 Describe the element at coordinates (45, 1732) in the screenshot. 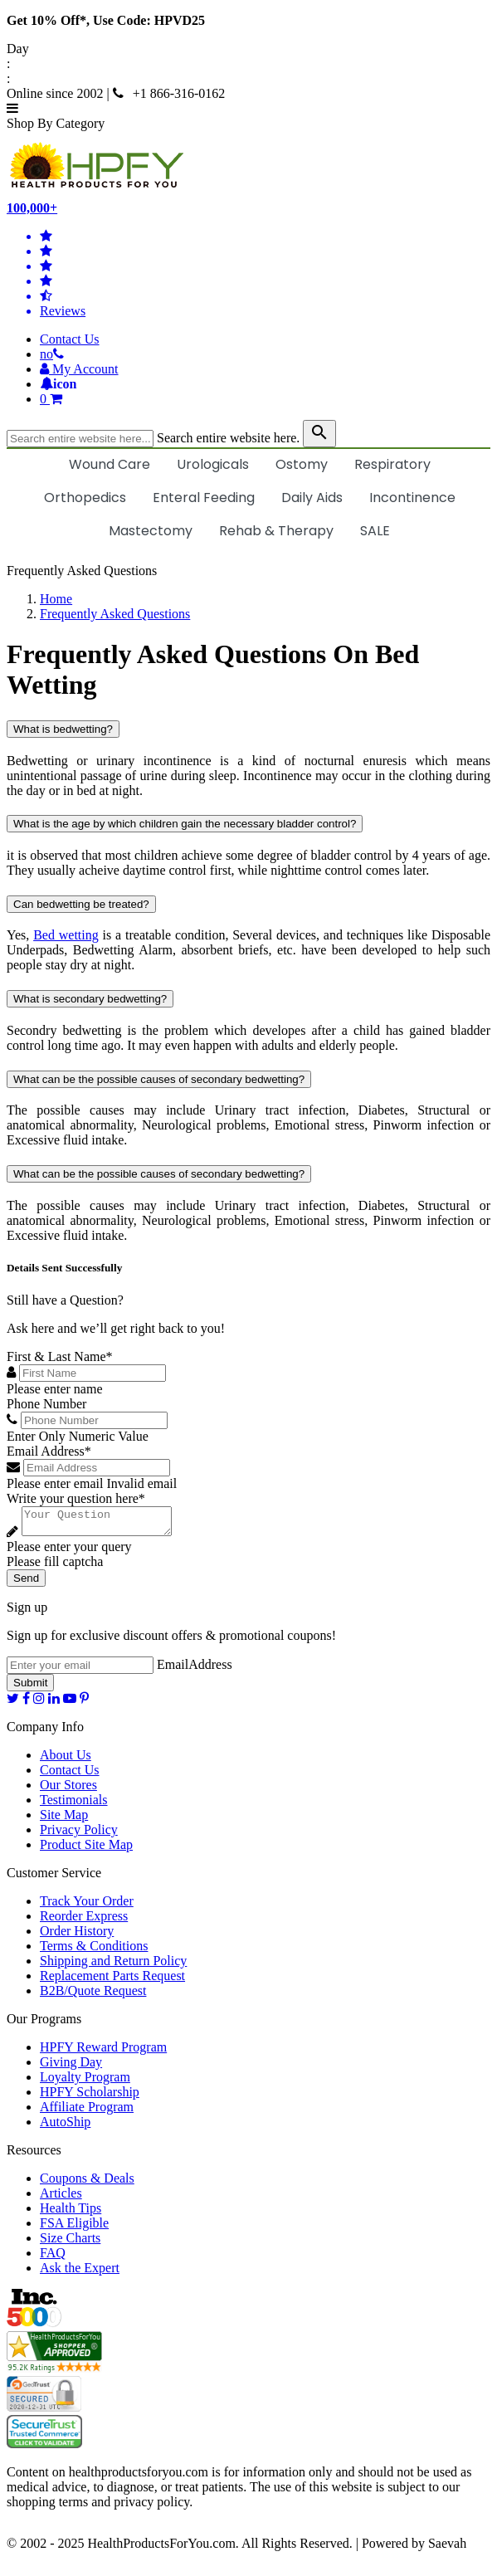

I see `Company Info` at that location.